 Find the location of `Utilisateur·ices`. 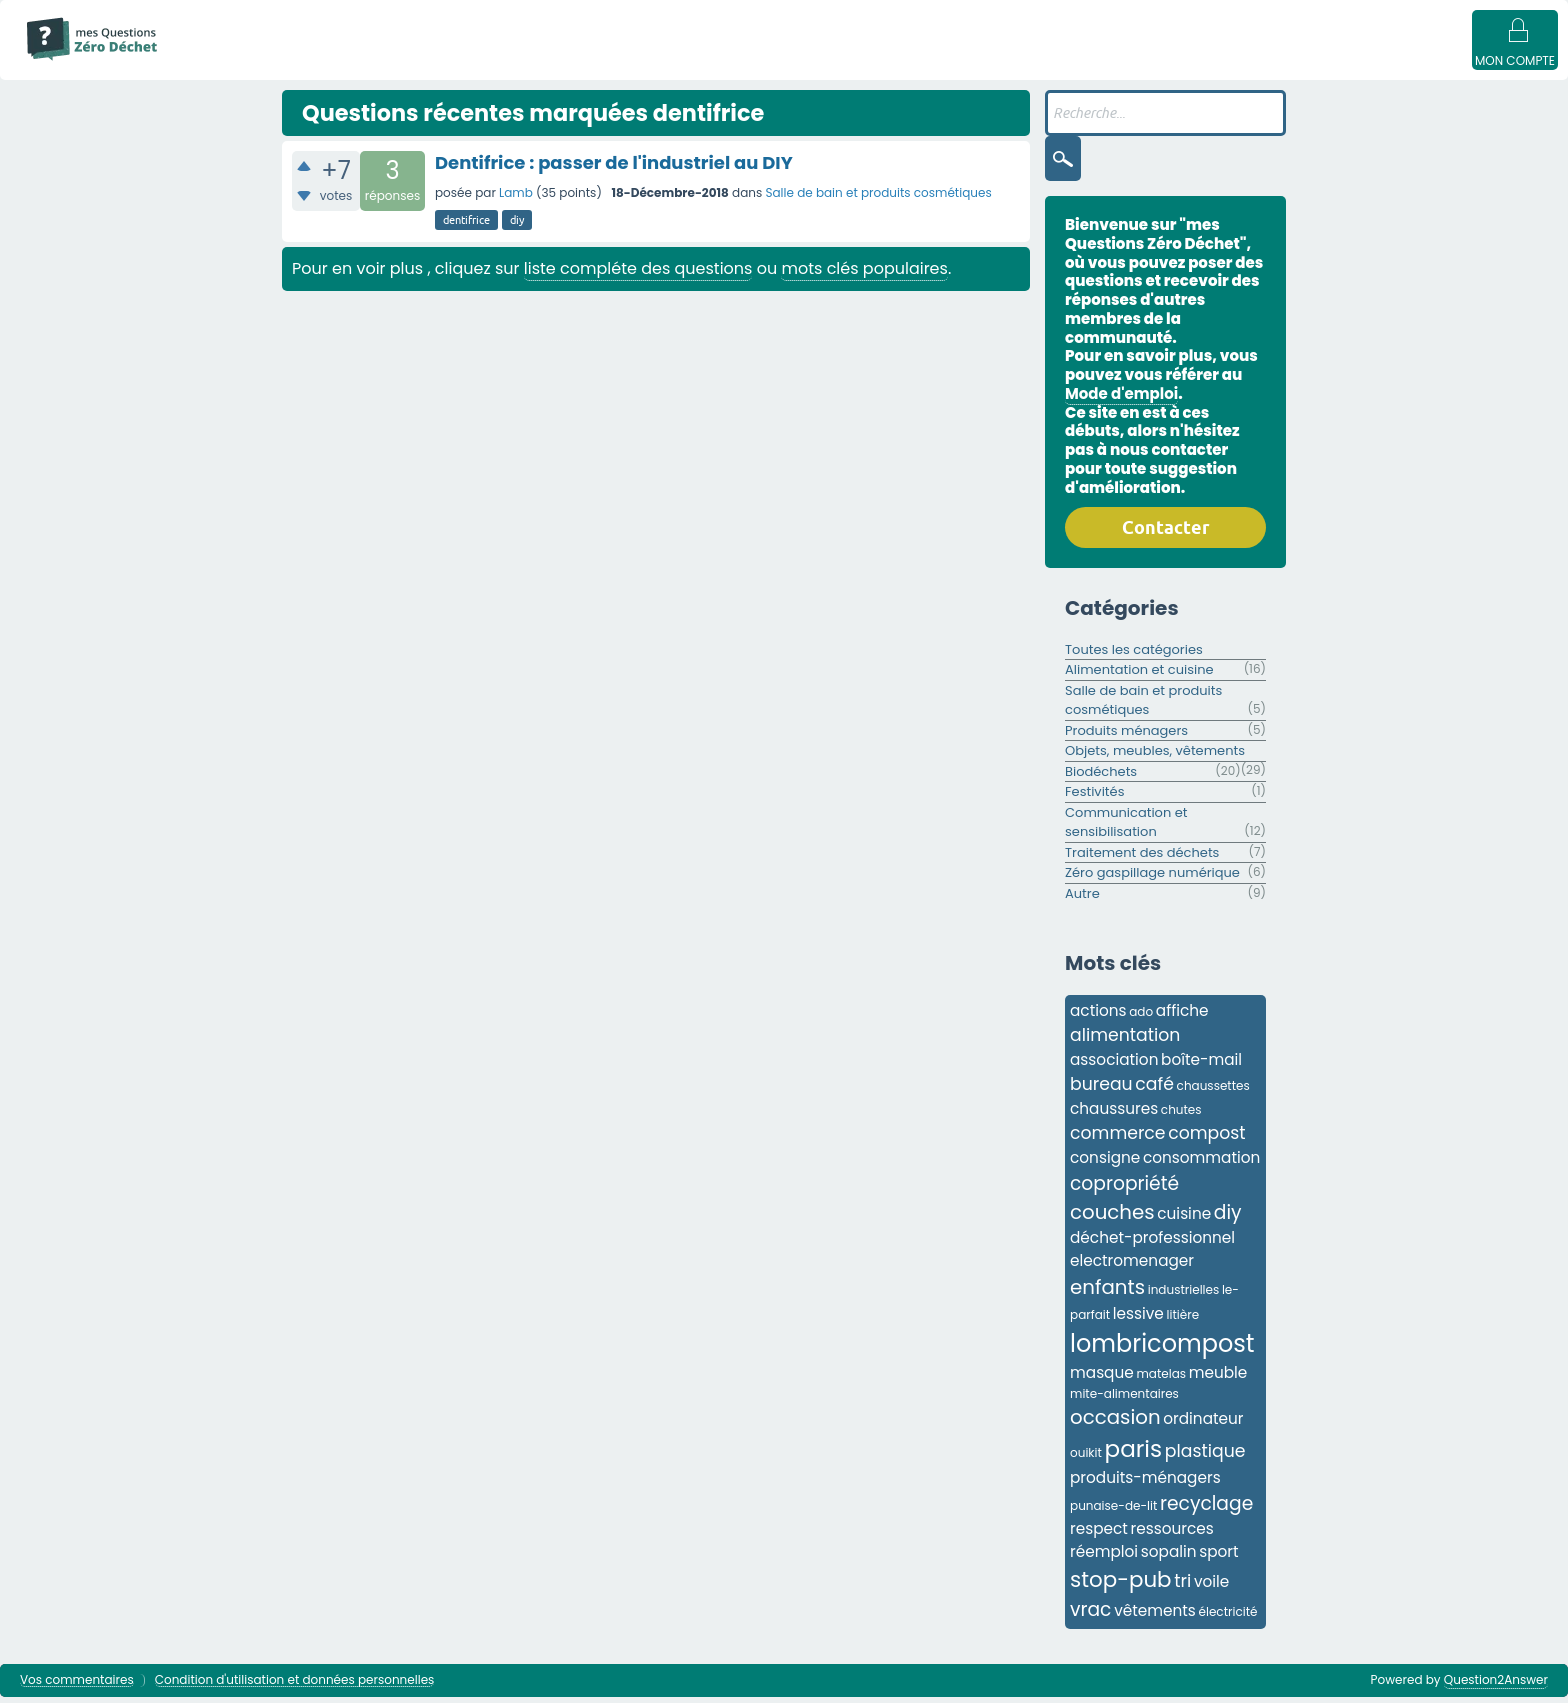

Utilisateur·ices is located at coordinates (768, 62).